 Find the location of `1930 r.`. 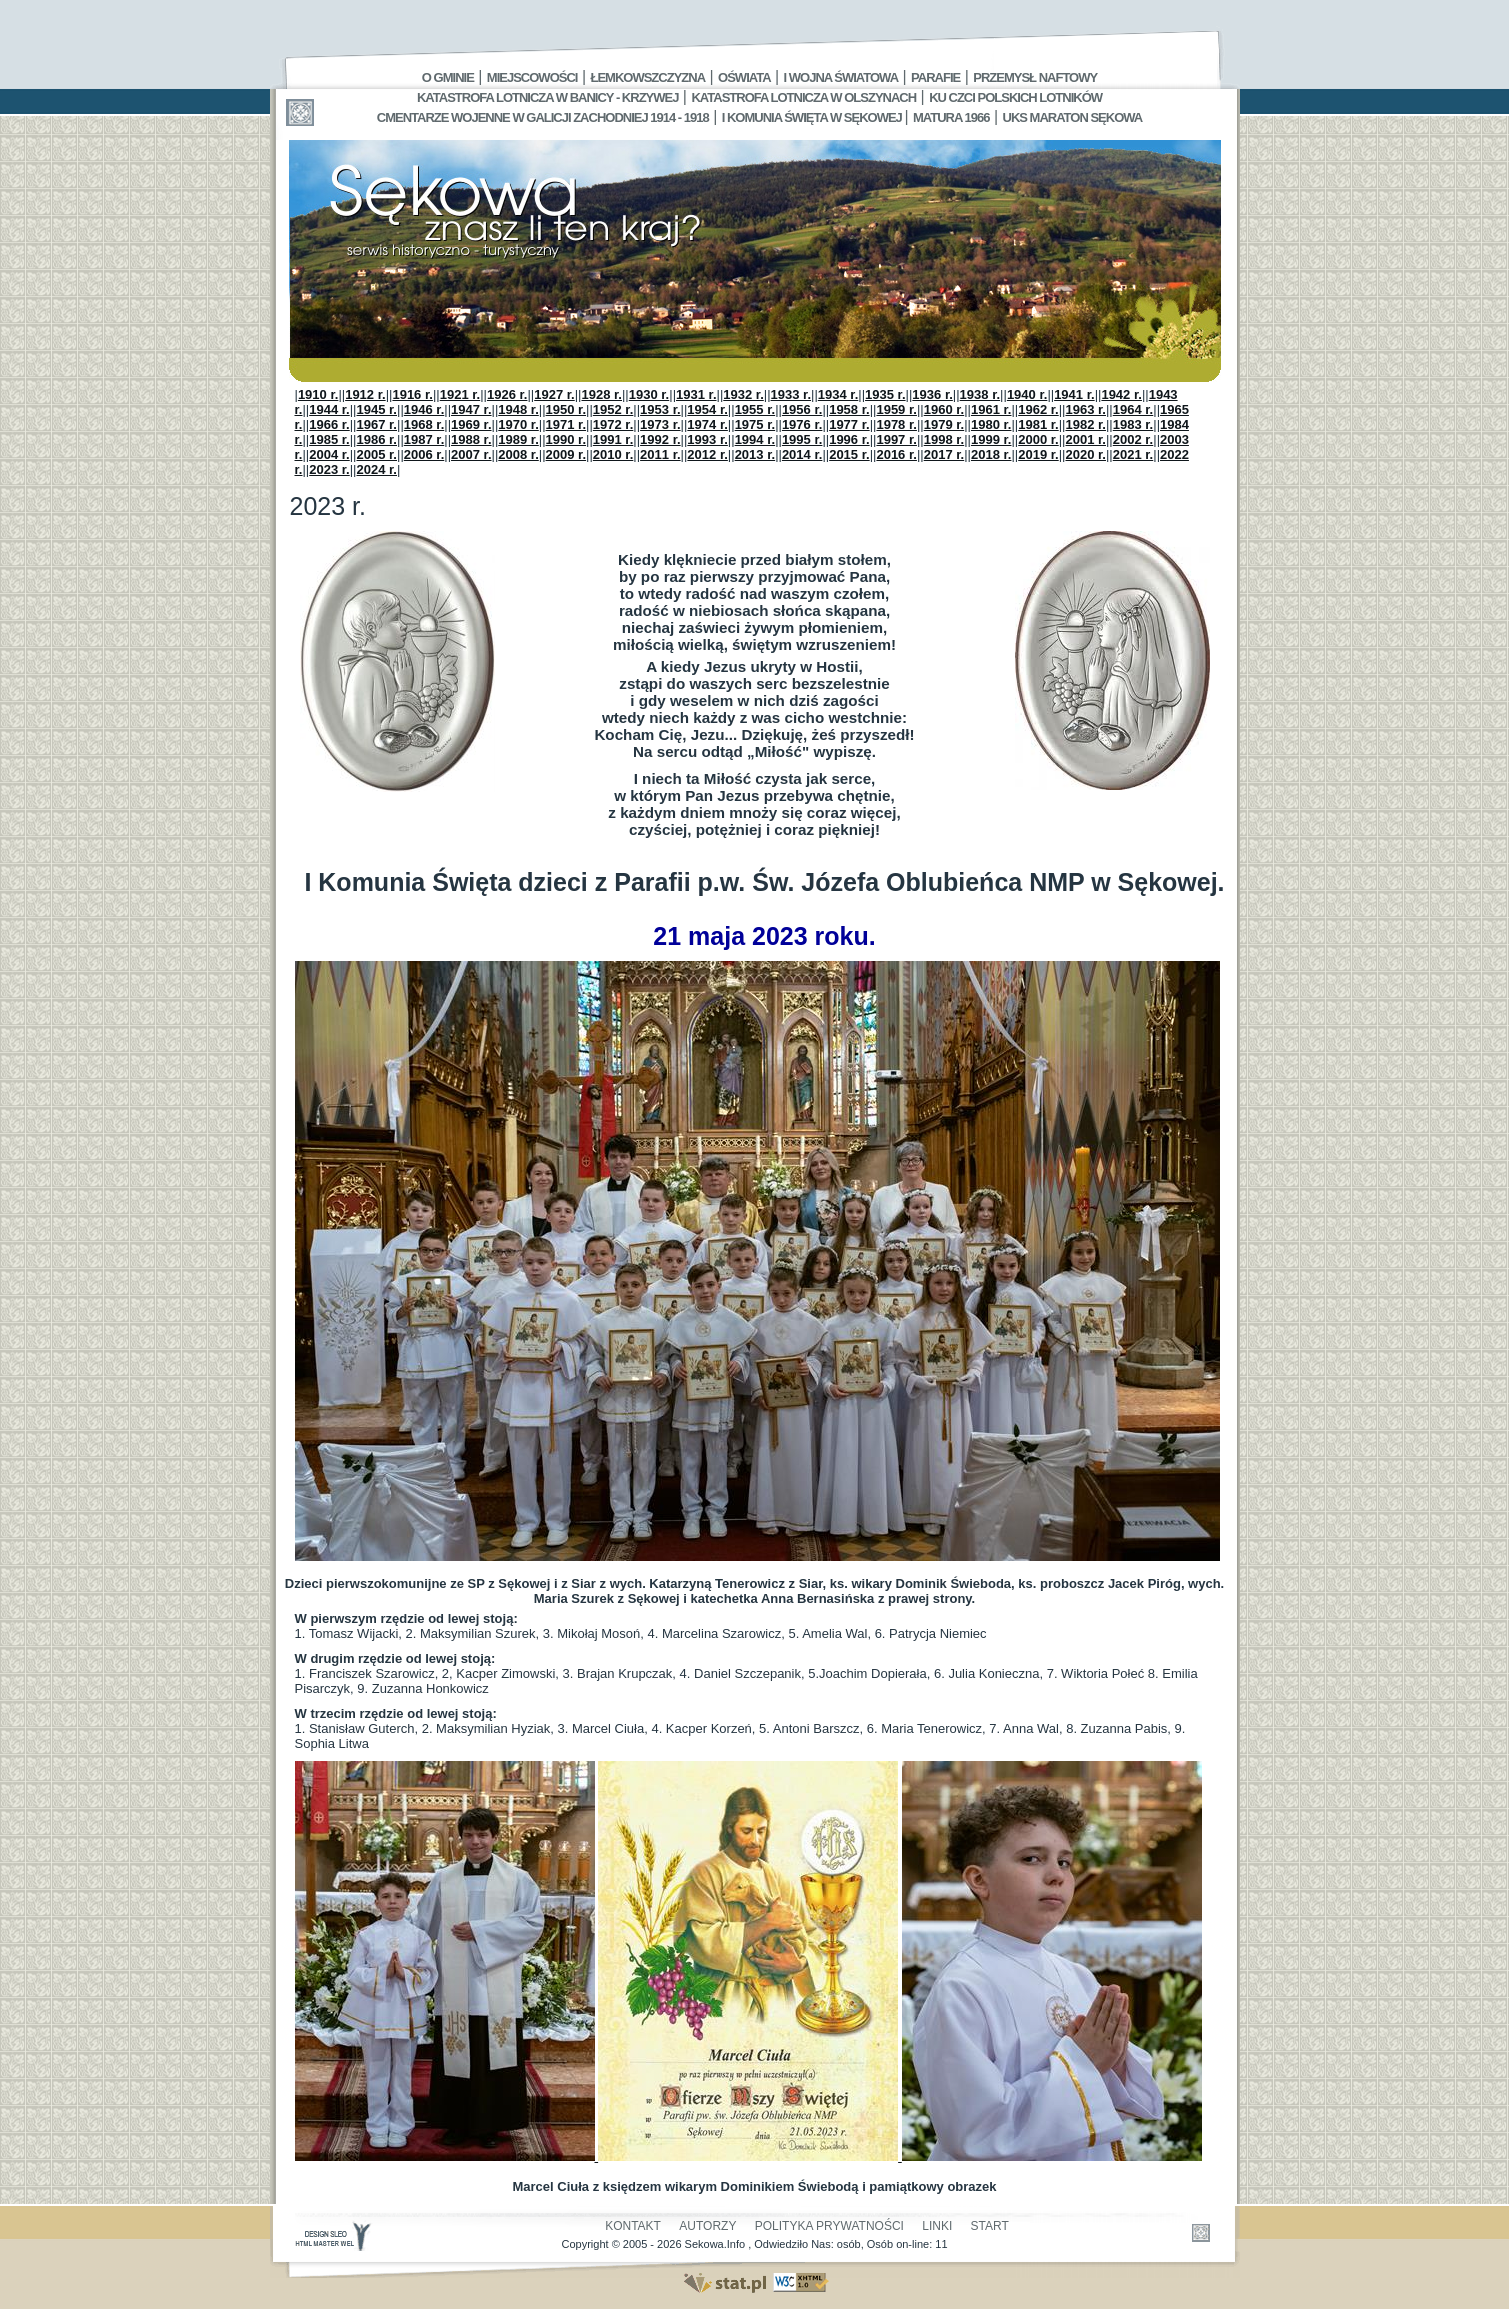

1930 r. is located at coordinates (649, 394).